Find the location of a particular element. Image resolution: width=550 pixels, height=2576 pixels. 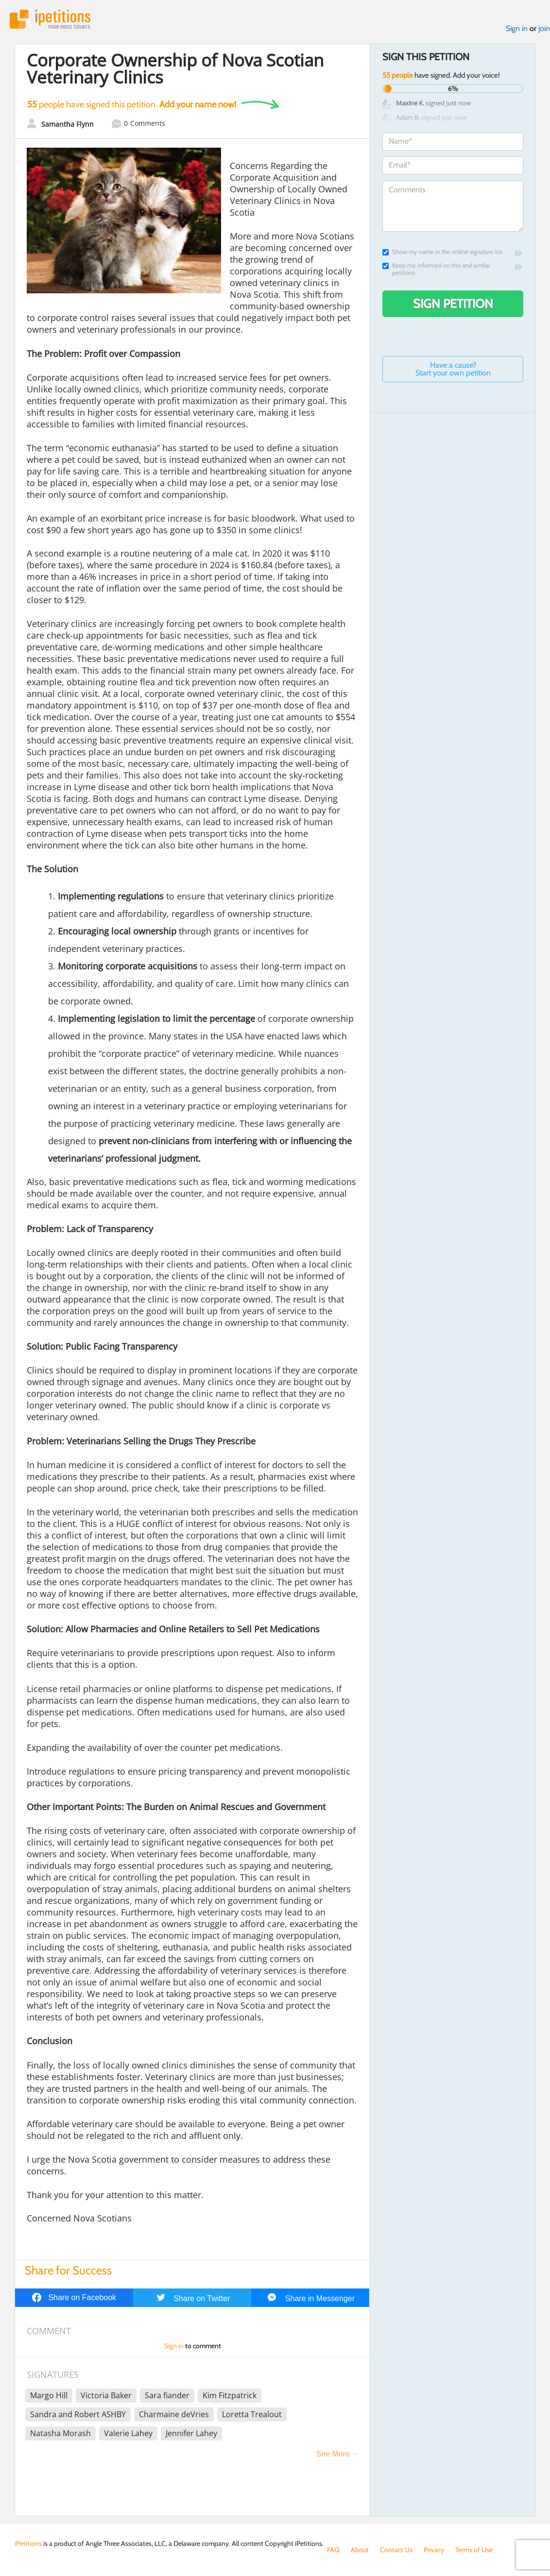

Sign in is located at coordinates (517, 28).